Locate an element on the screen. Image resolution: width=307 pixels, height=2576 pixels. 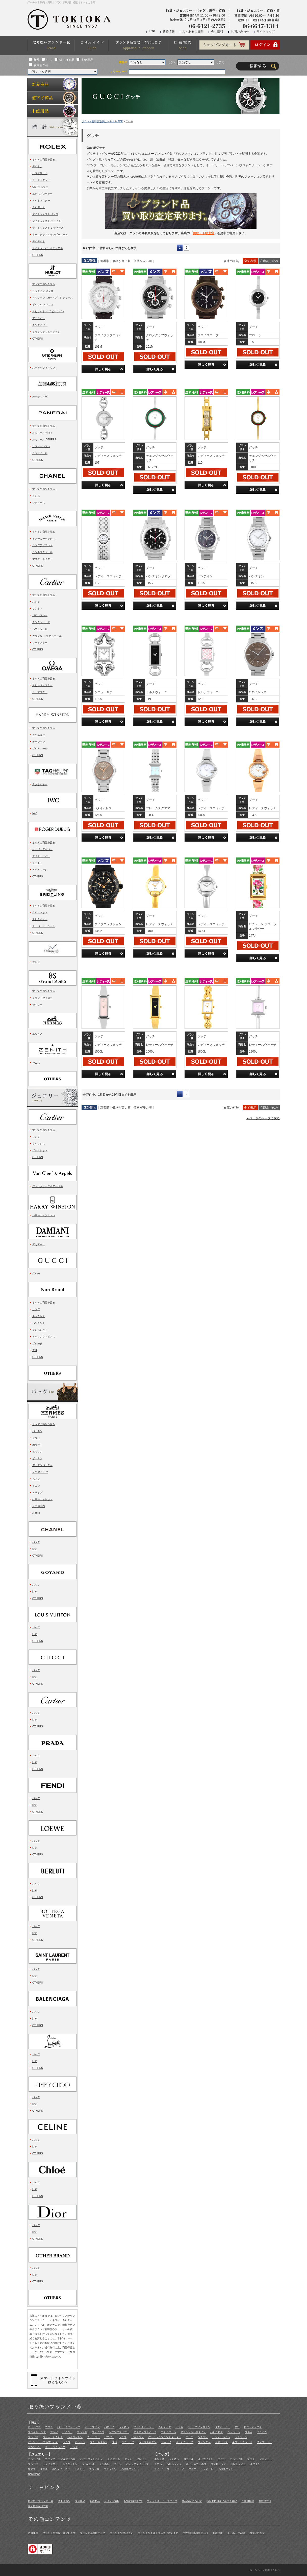
キングパワー is located at coordinates (39, 325).